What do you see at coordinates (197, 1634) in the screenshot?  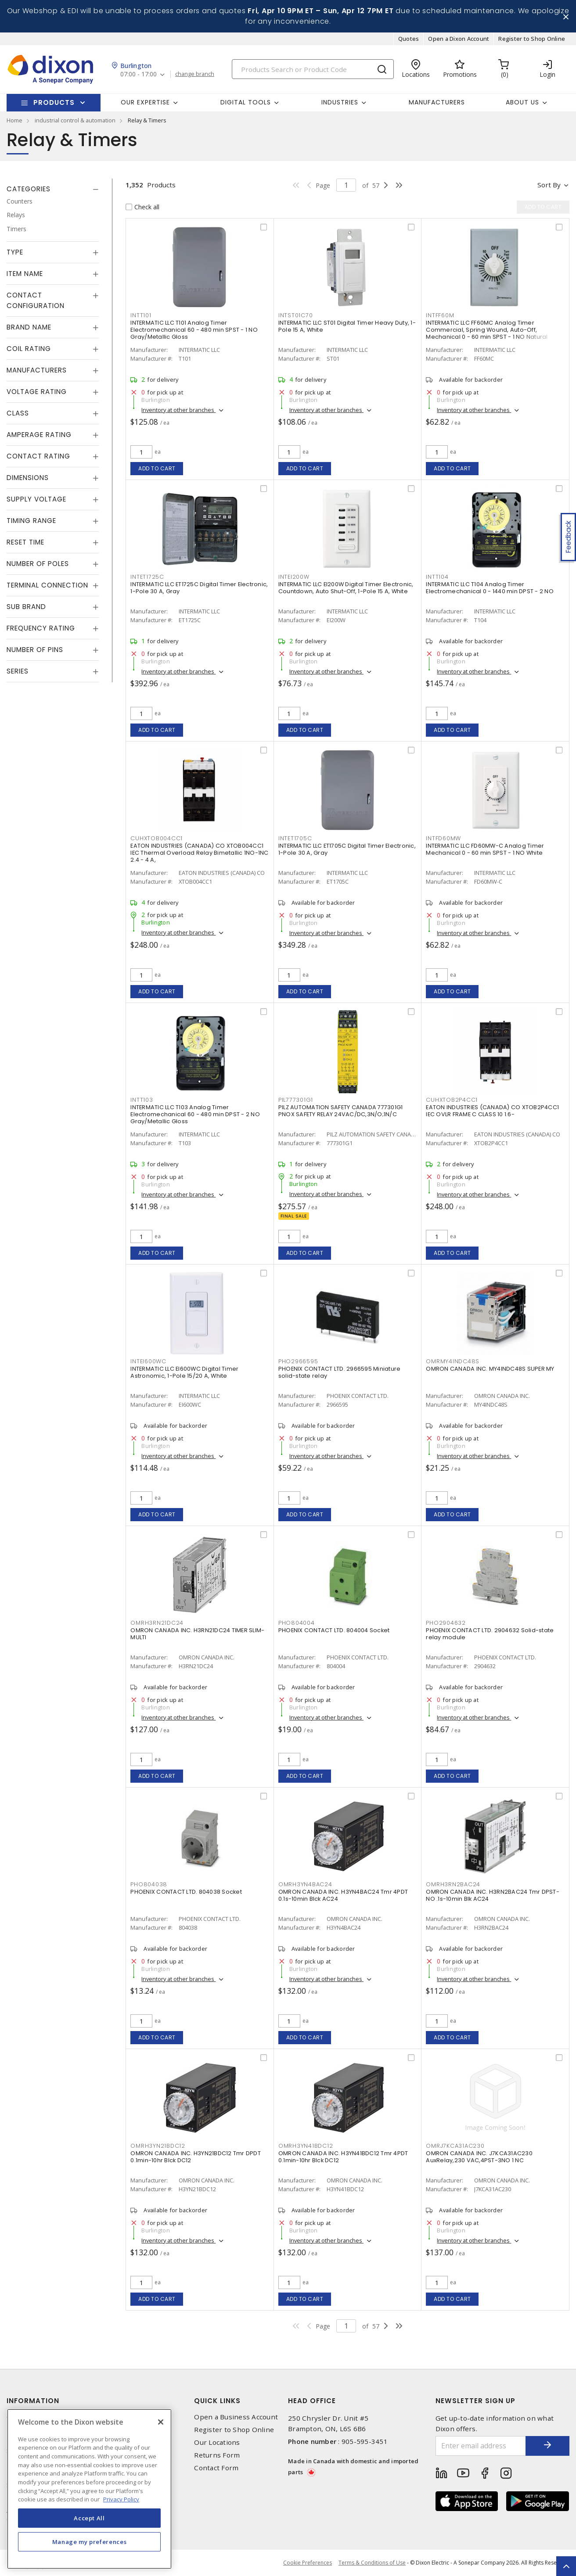 I see `OMRON CANADA INC. H3RN21DC24 TIMER SLIM-MULTI` at bounding box center [197, 1634].